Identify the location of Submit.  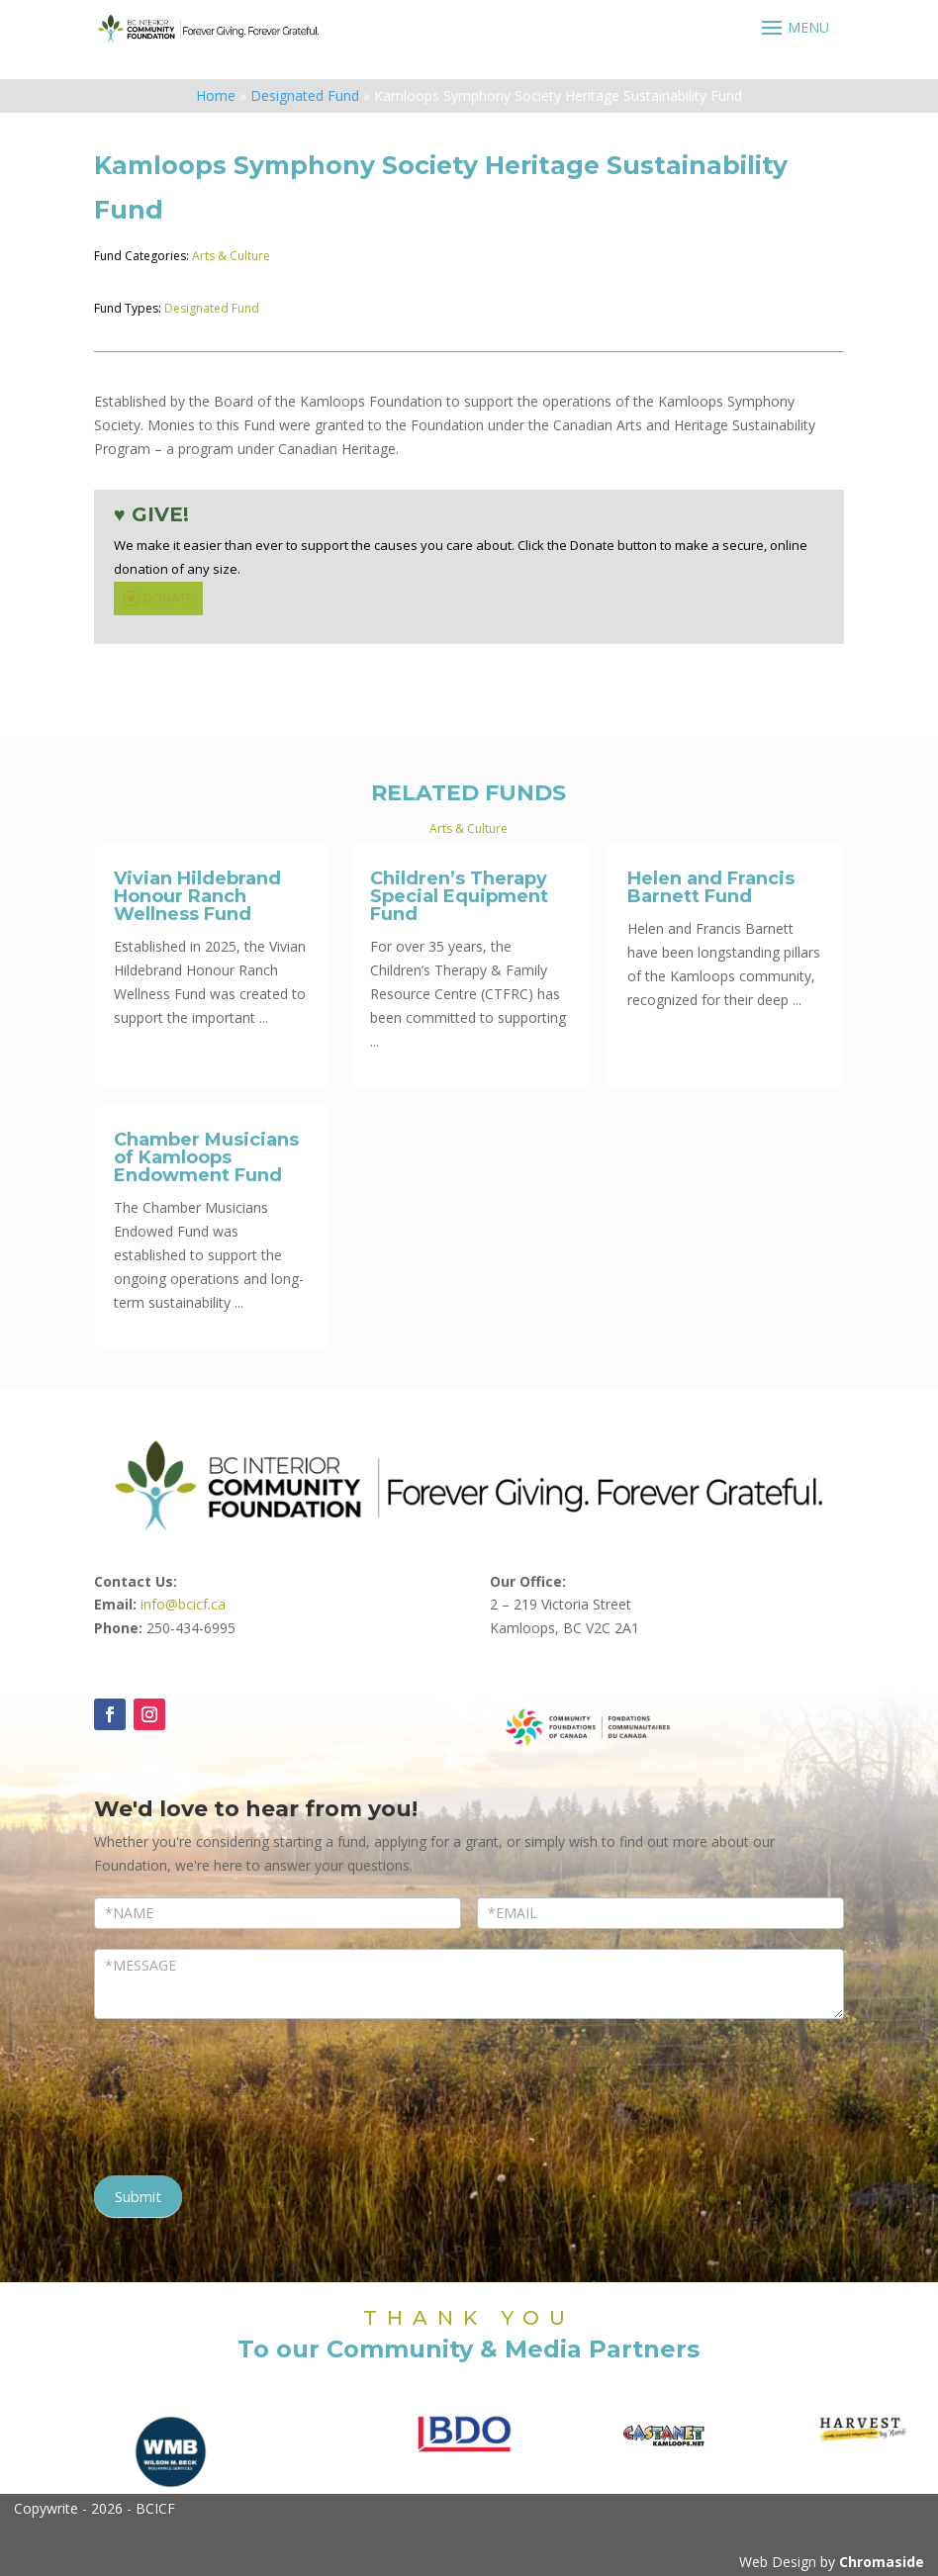
(138, 2196).